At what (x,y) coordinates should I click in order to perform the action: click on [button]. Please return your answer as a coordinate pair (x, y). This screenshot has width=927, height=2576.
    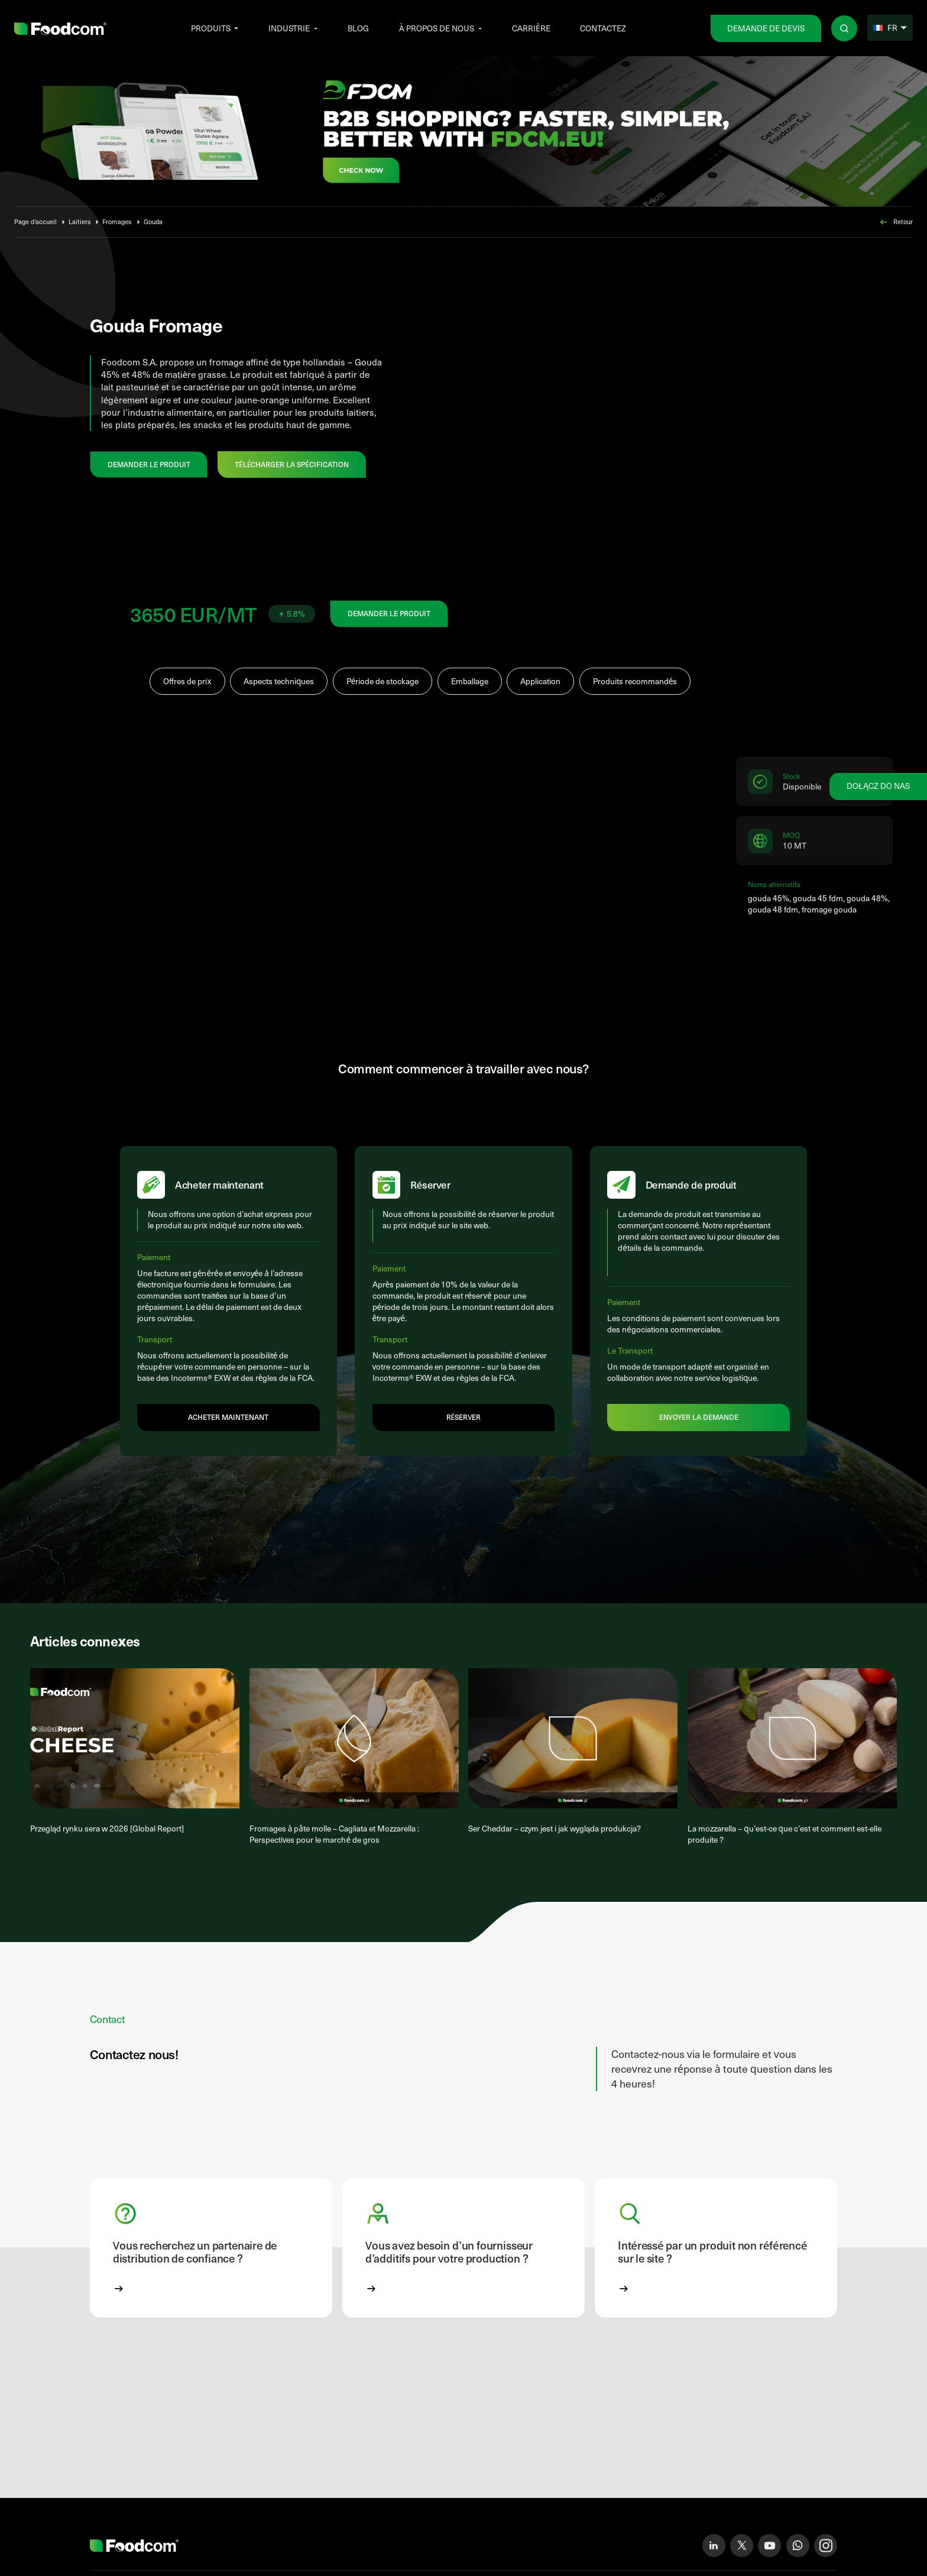
    Looking at the image, I should click on (211, 2269).